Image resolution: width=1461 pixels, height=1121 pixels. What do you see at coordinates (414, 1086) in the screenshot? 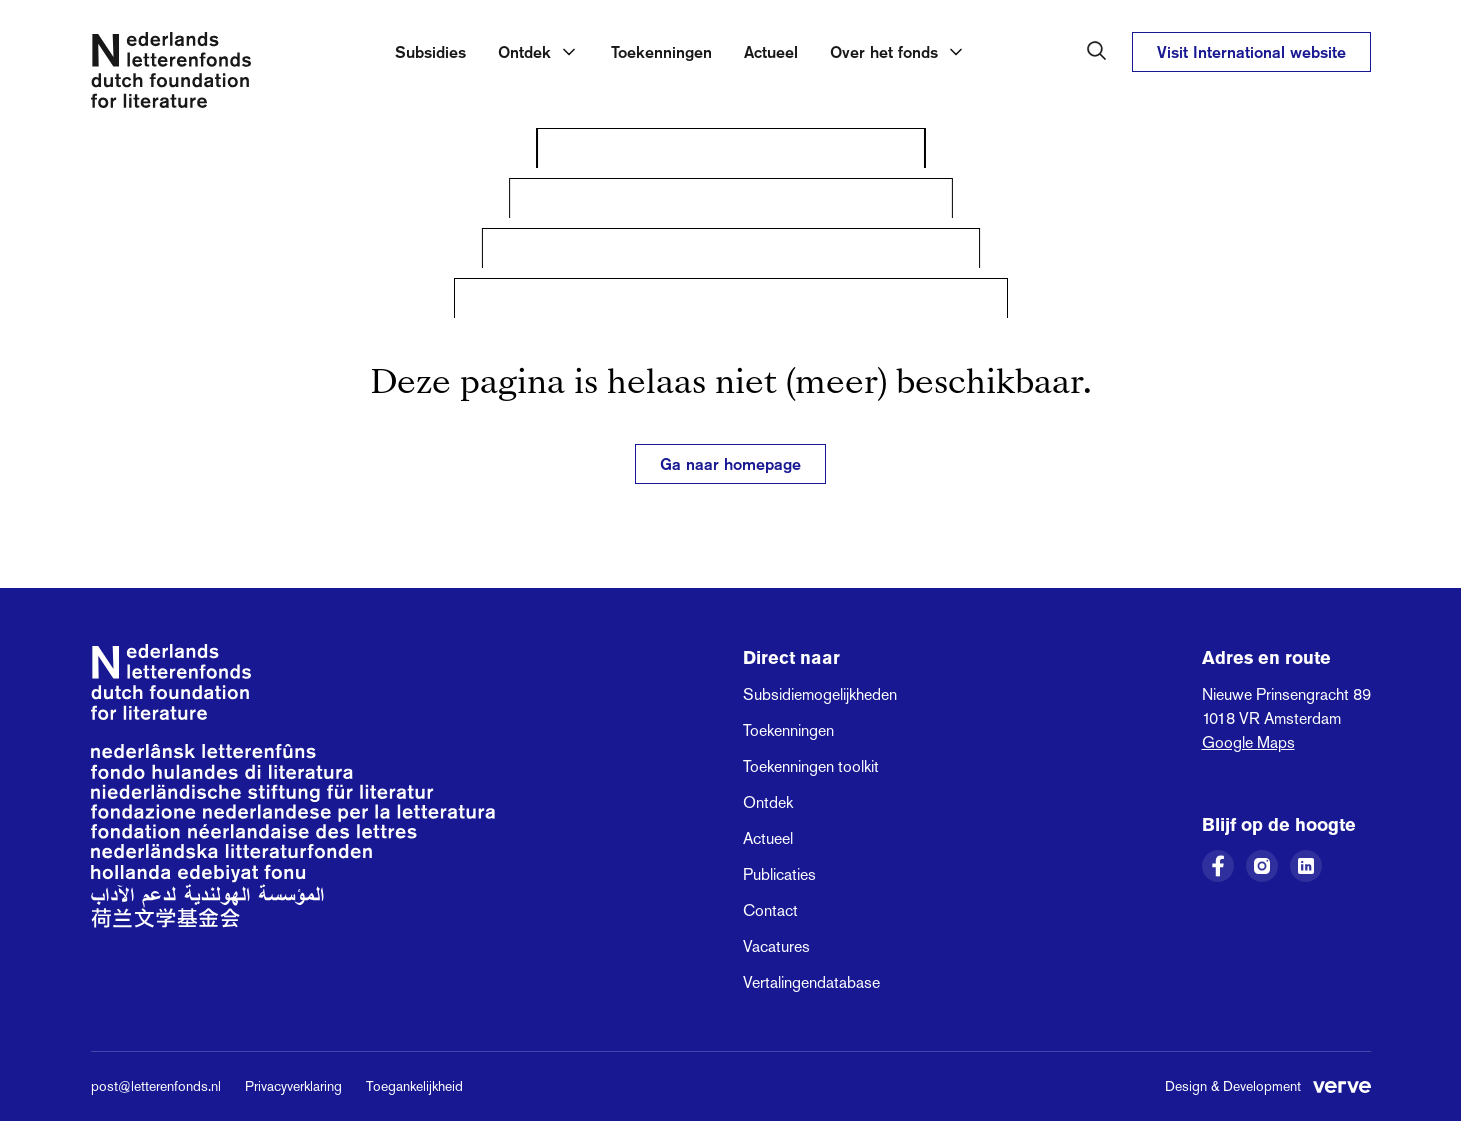
I see `Toegankelijkheid` at bounding box center [414, 1086].